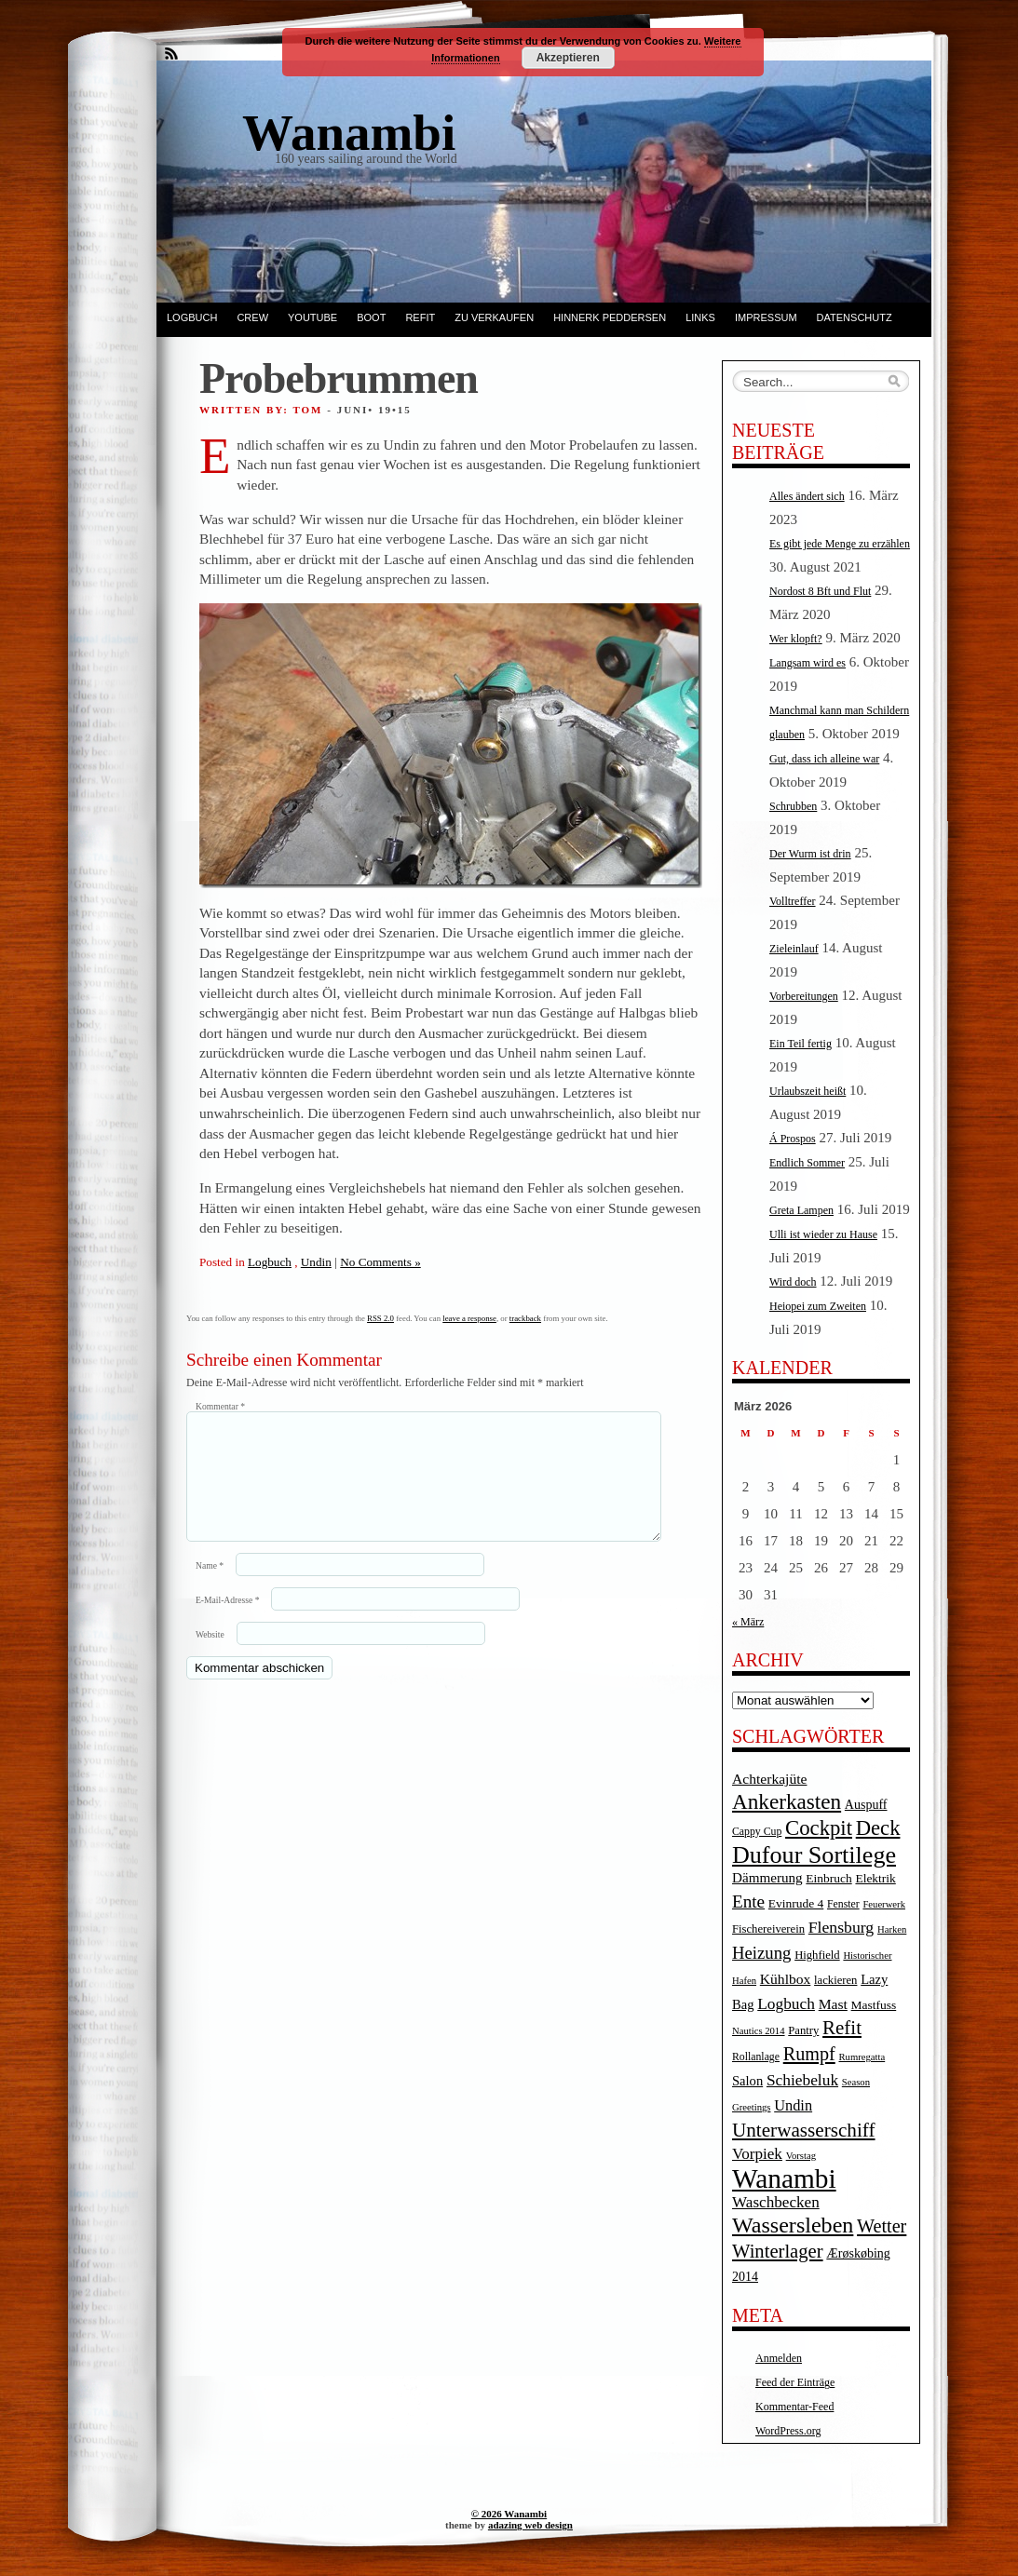 The height and width of the screenshot is (2576, 1018). I want to click on Wanambi [Wanambi (187 Einträge)], so click(784, 2178).